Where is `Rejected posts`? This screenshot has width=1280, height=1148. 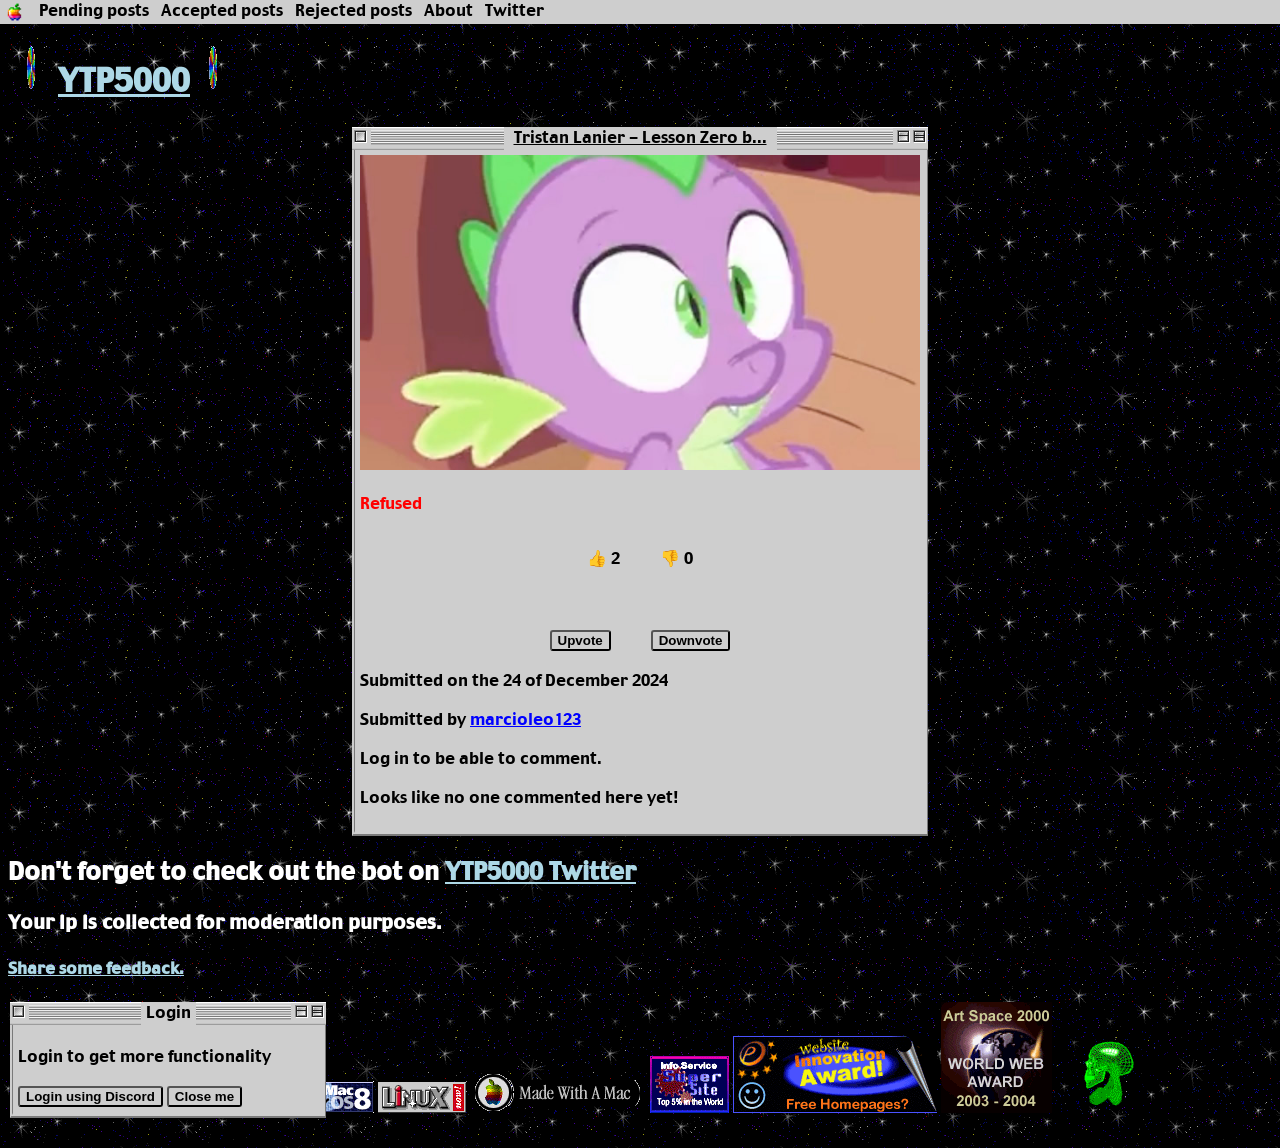
Rejected posts is located at coordinates (353, 11).